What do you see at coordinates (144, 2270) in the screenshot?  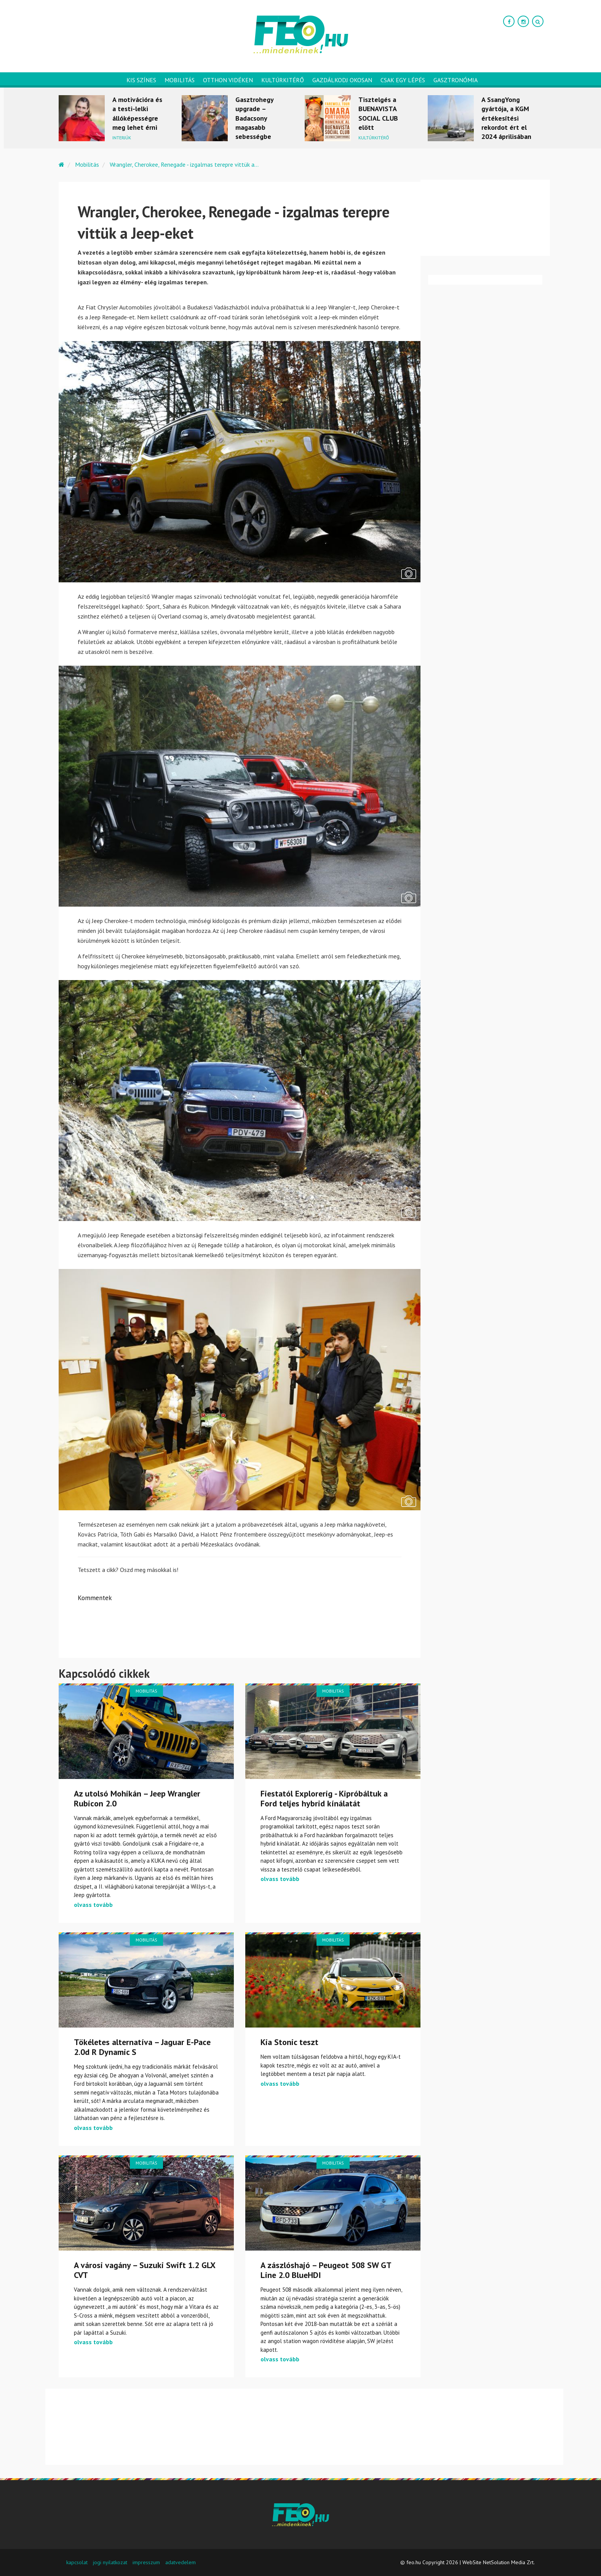 I see `A városi vagány – Suzuki Swift 1.2 GLX CVT` at bounding box center [144, 2270].